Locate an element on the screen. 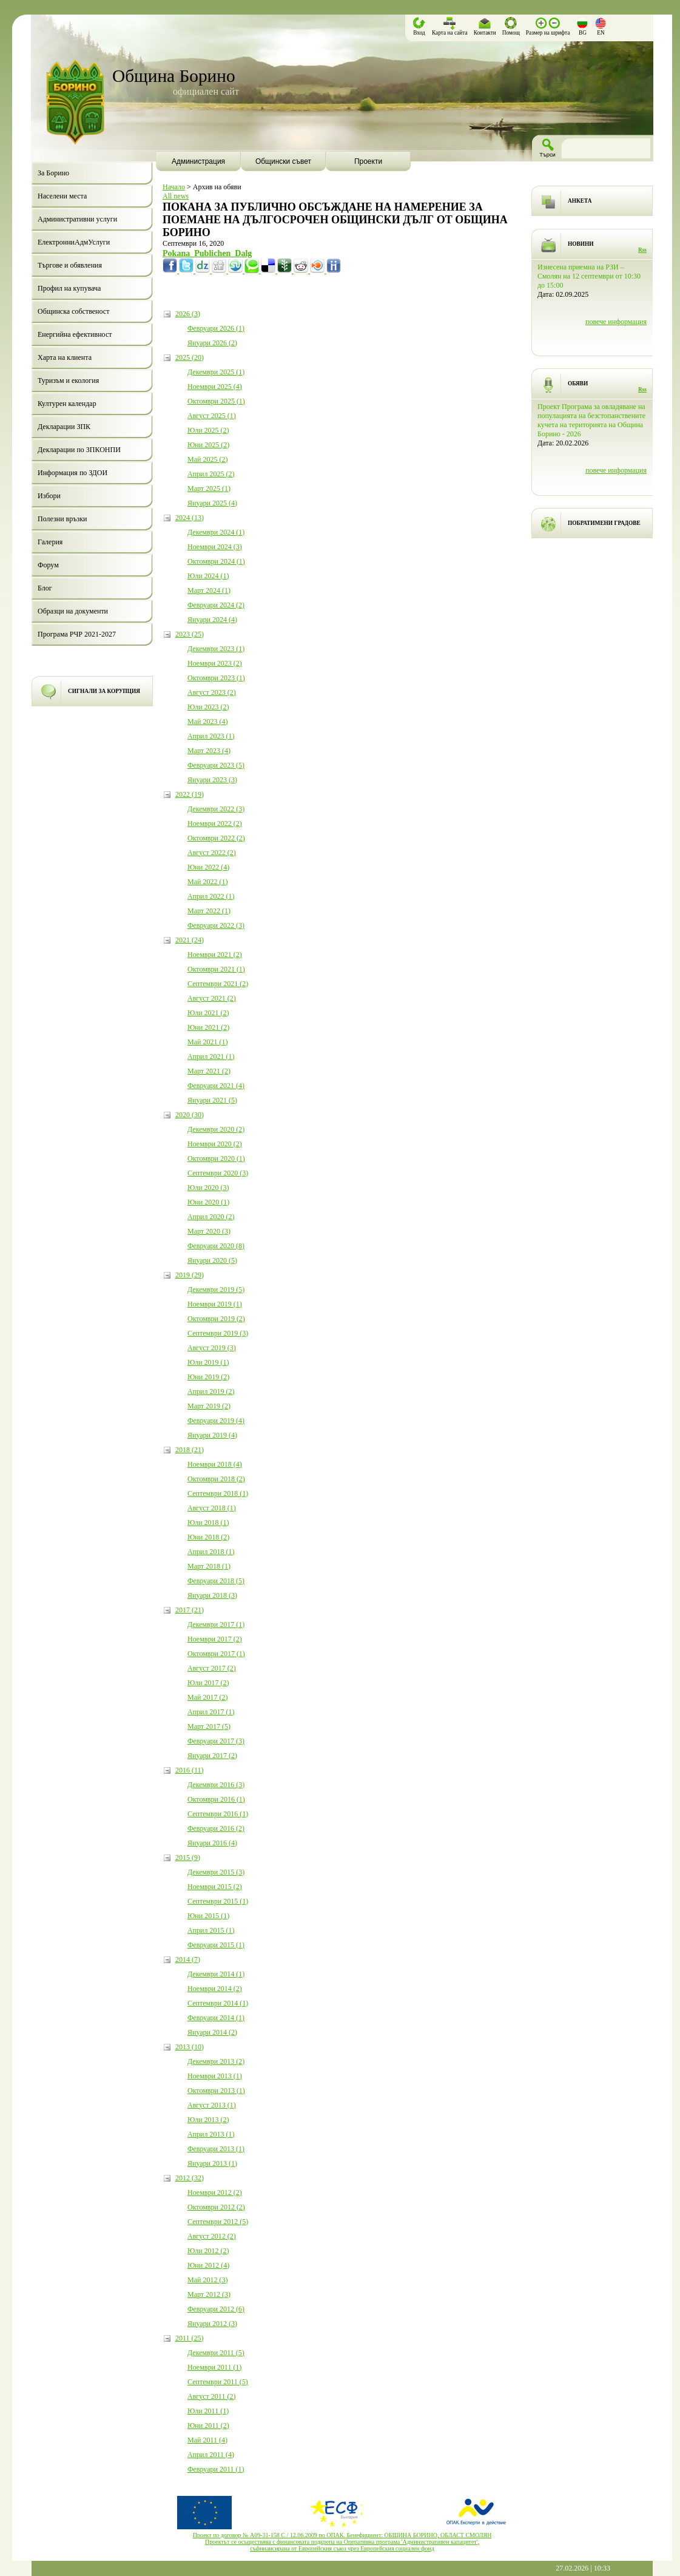 This screenshot has height=2576, width=680. Септември 2019 (3) is located at coordinates (217, 1333).